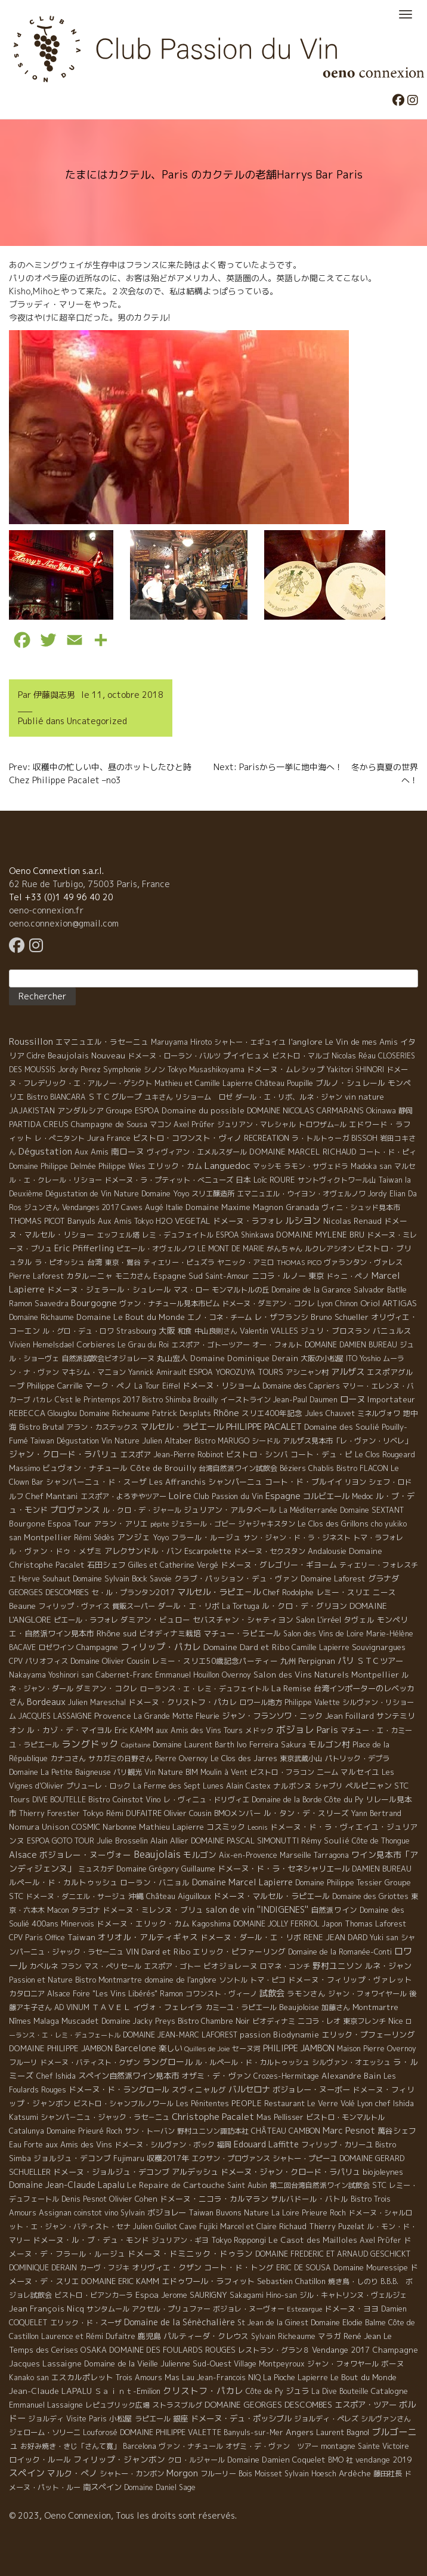  I want to click on ドメーヌ・ヨヨ [ドメーヌ・ヨヨ (9 éléments)], so click(351, 2308).